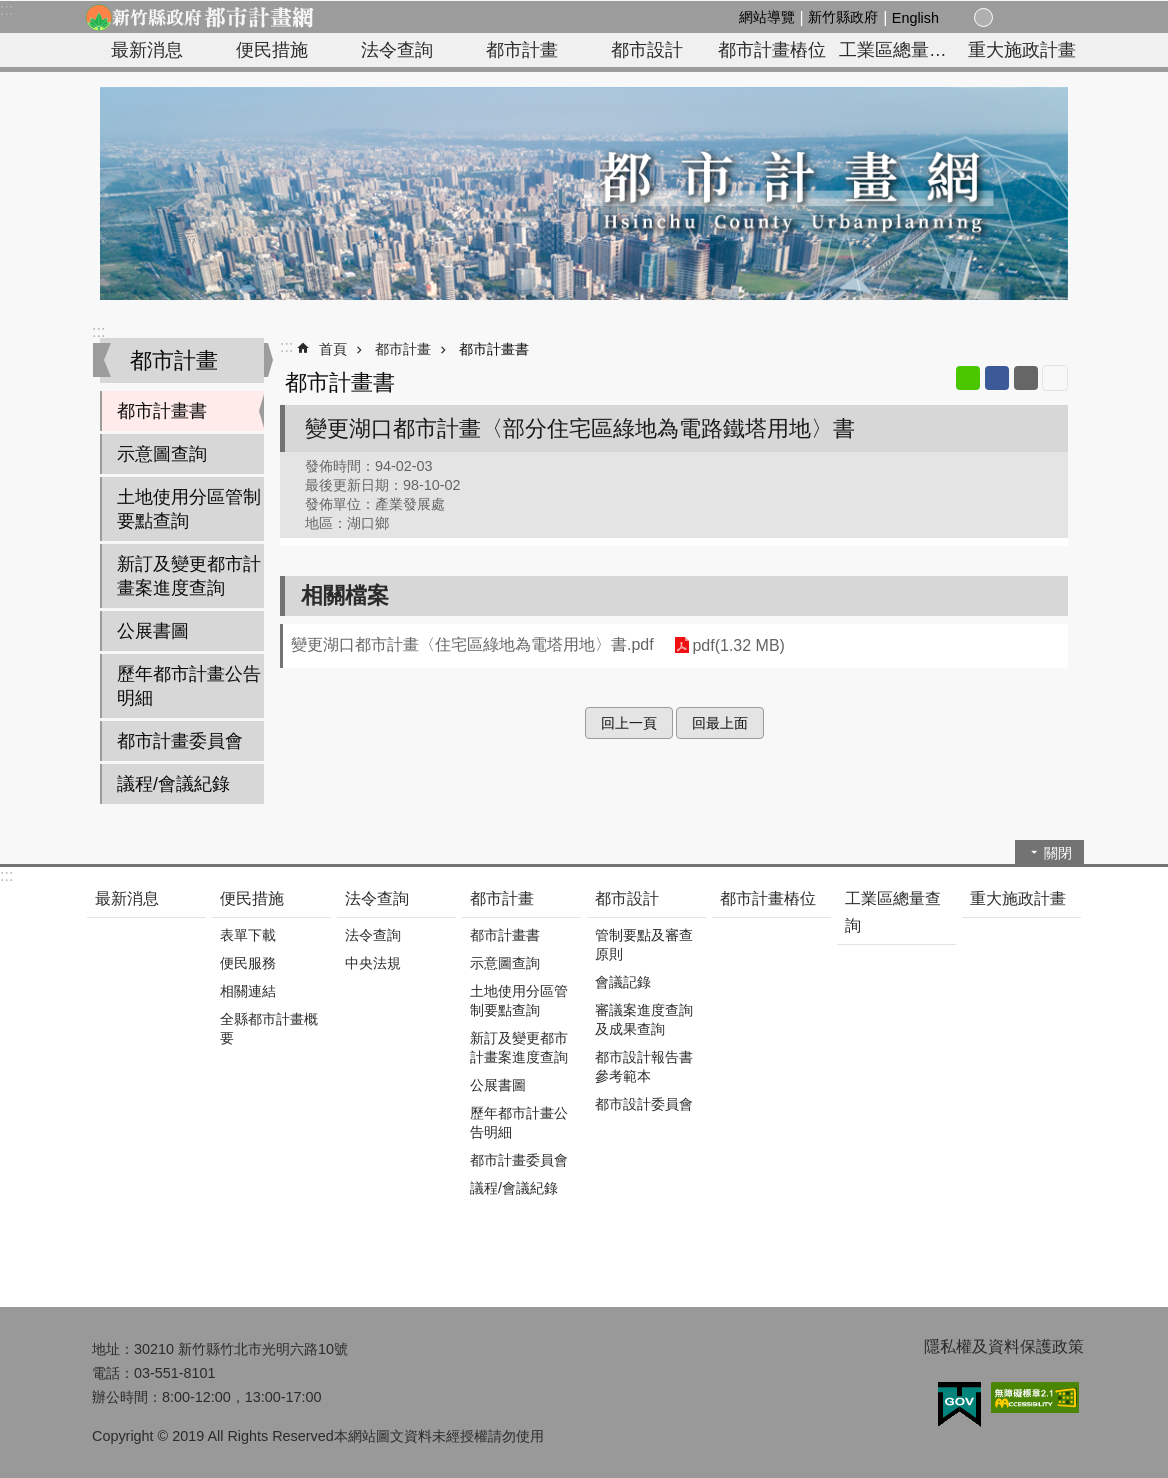 This screenshot has height=1478, width=1168. I want to click on 都市計畫, so click(522, 50).